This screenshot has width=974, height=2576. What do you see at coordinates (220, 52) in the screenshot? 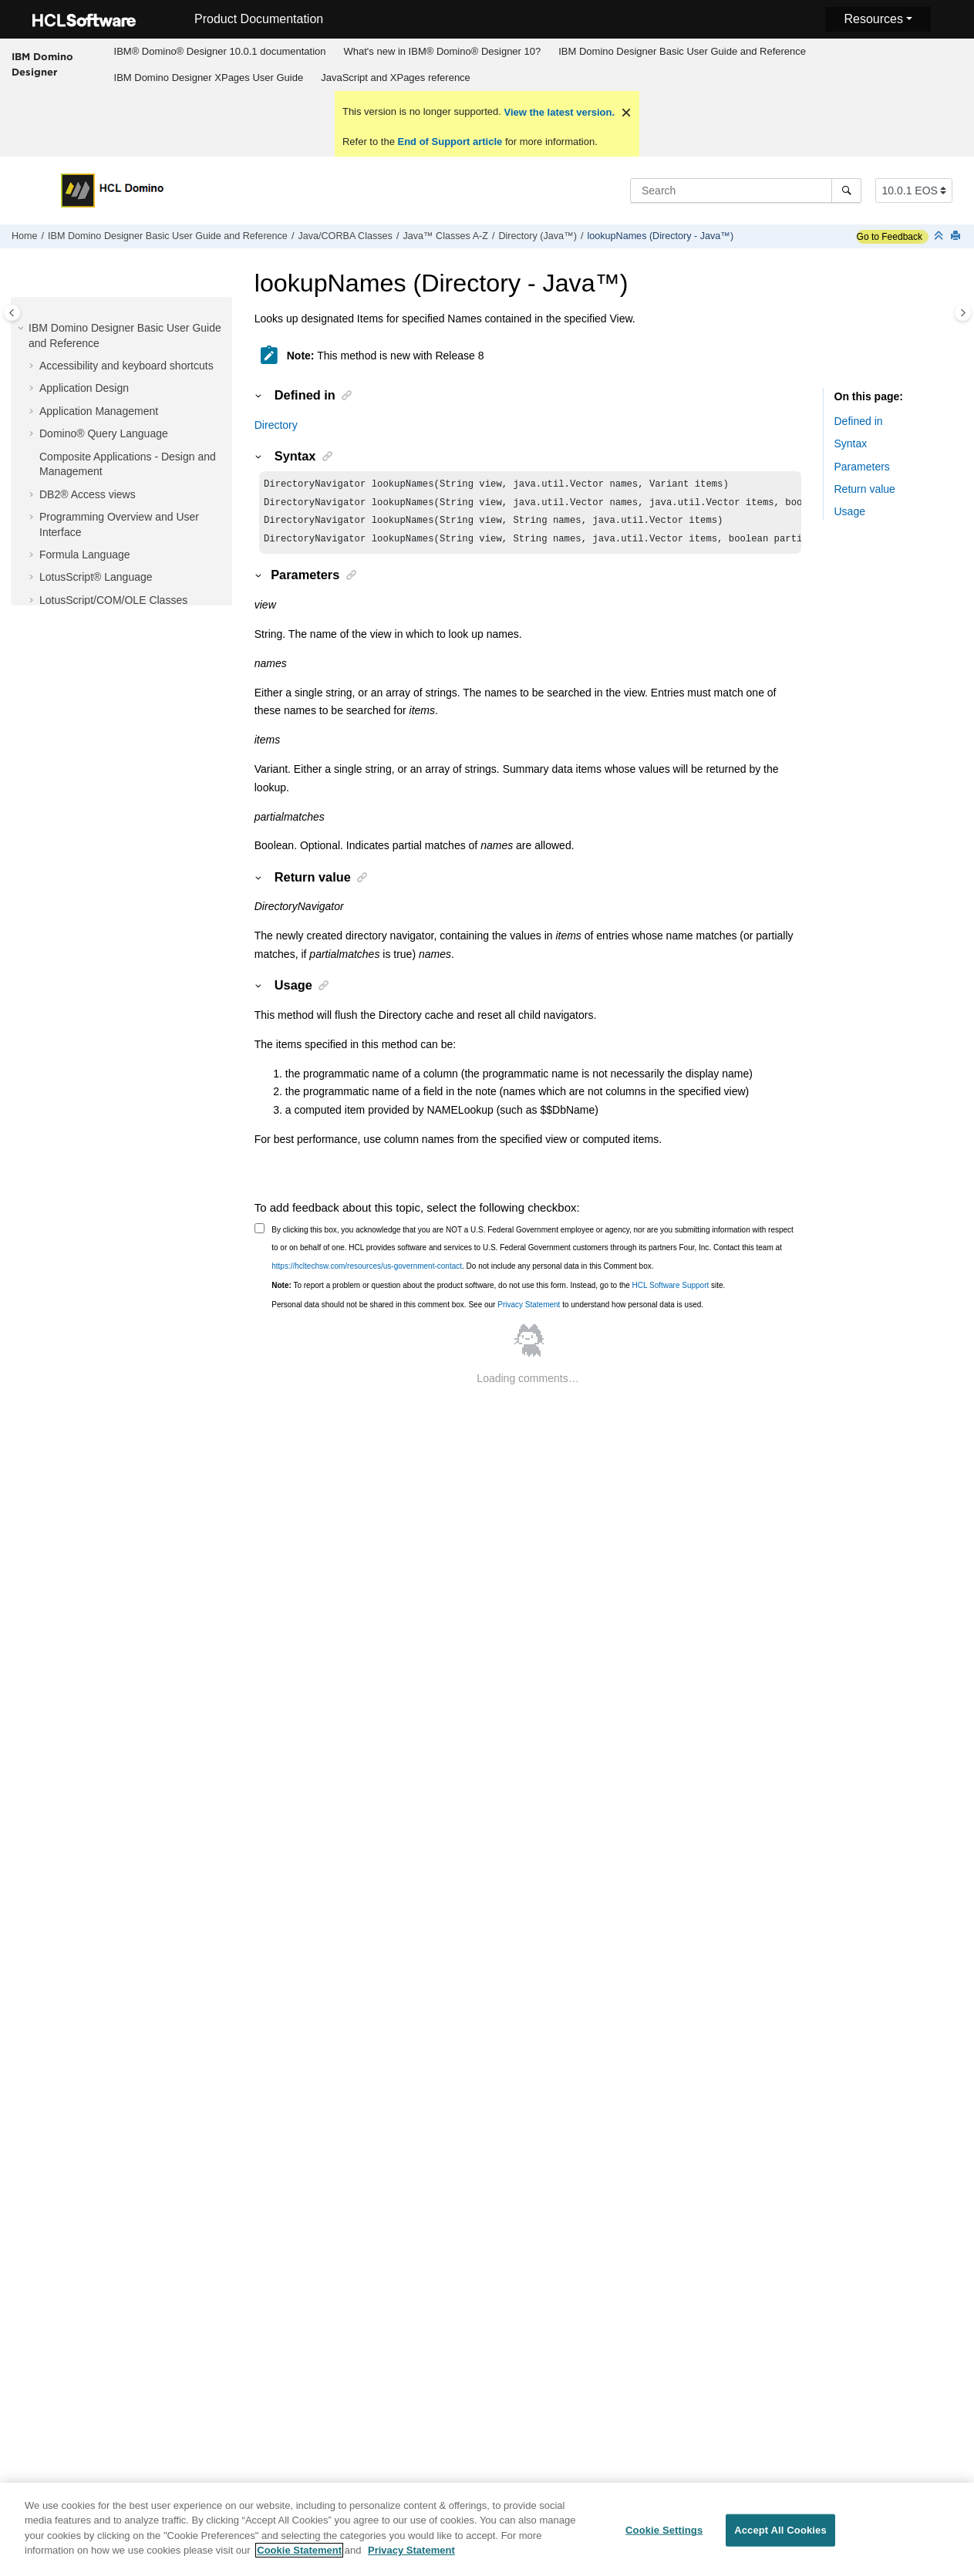
I see `[menuitem]` at bounding box center [220, 52].